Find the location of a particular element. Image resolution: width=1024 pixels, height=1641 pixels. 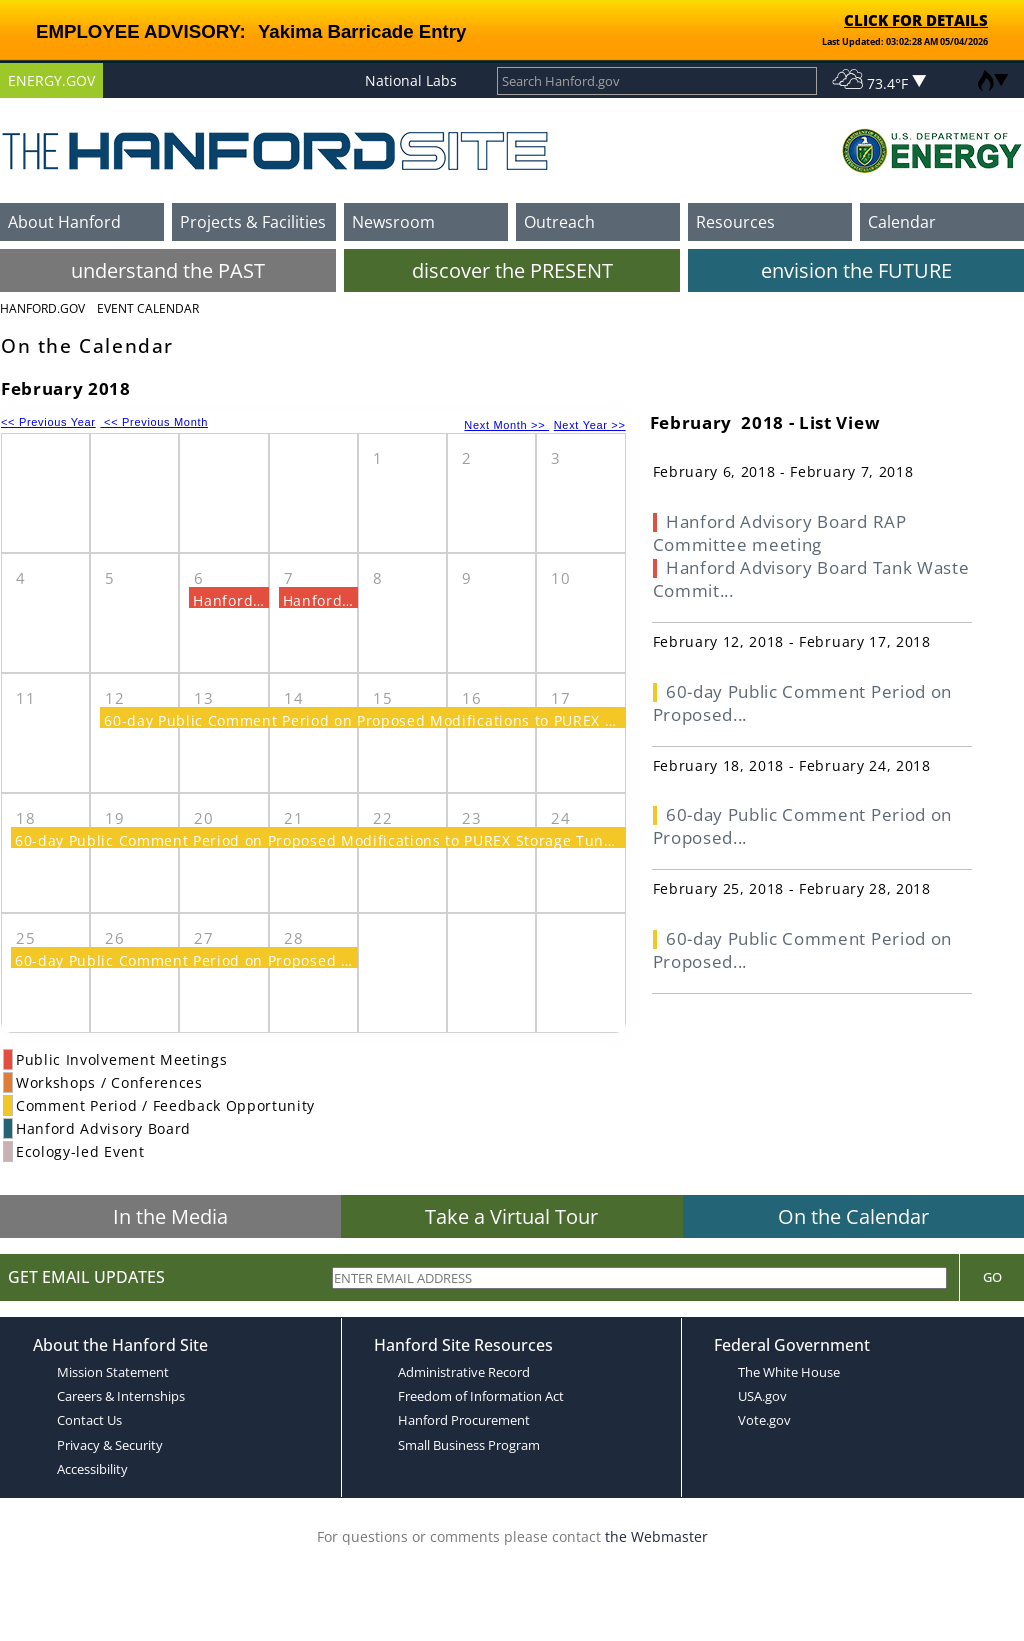

Next Month >> is located at coordinates (506, 425).